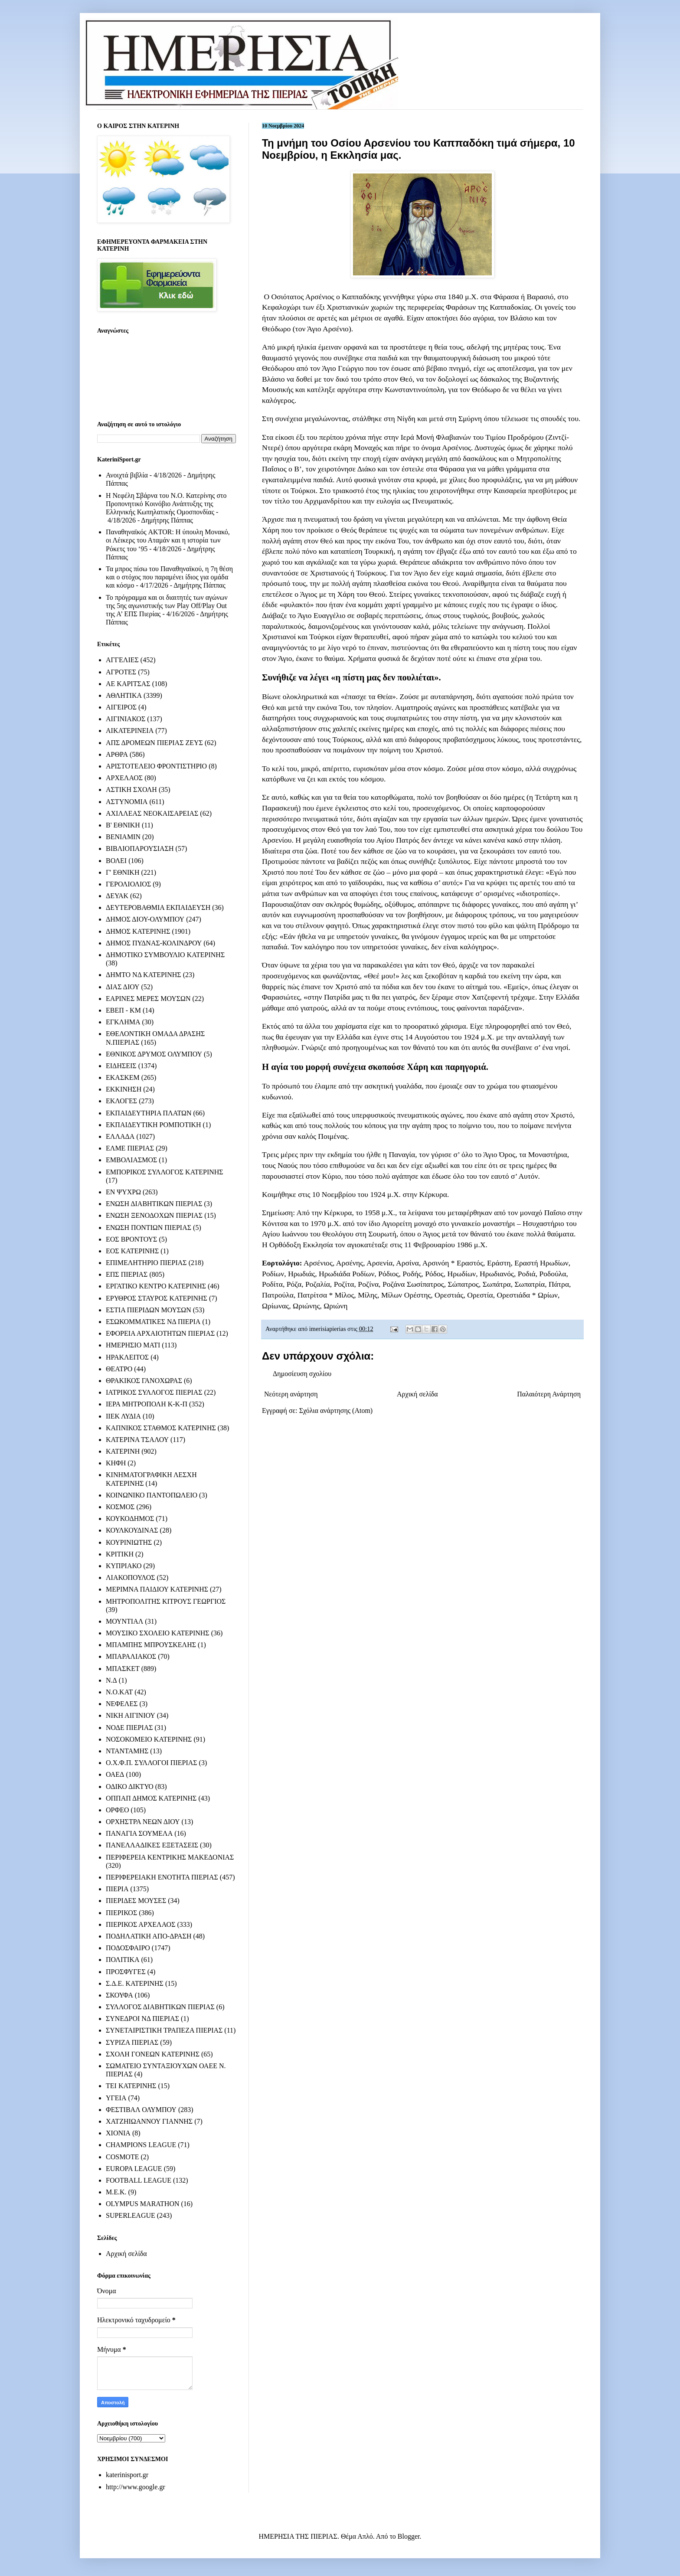 The width and height of the screenshot is (680, 2576). What do you see at coordinates (152, 1845) in the screenshot?
I see `ΠΑΝΕΛΛΑΔΙΚΕΣ ΕΞΕΤΑΣΕΙΣ` at bounding box center [152, 1845].